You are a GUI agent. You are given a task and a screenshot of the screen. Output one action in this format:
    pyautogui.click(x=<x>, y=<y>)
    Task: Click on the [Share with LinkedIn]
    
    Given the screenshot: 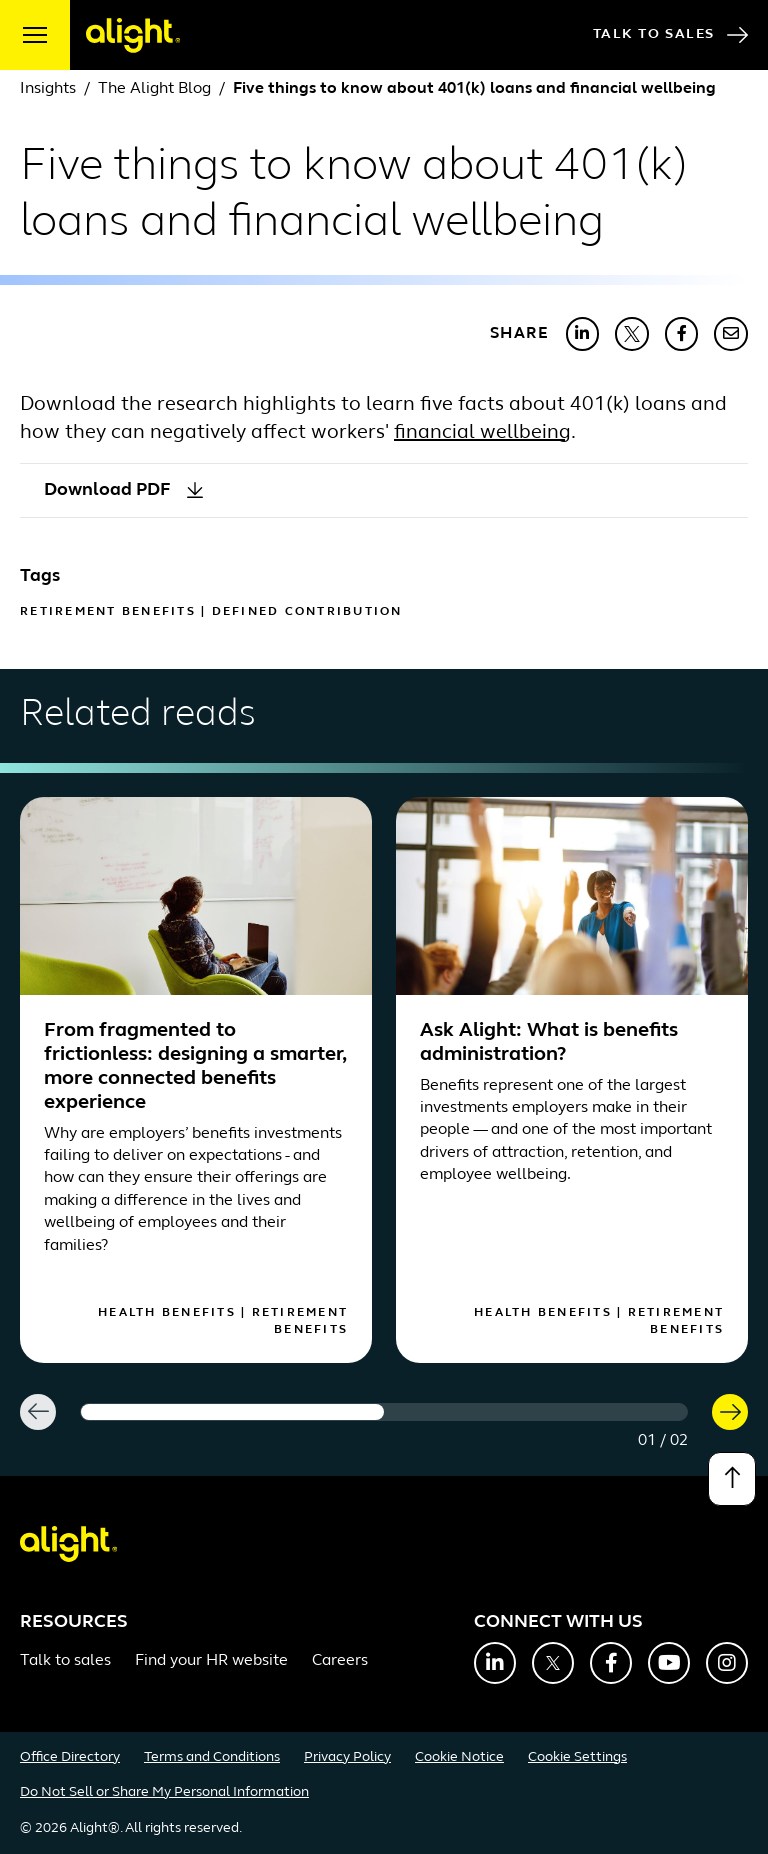 What is the action you would take?
    pyautogui.click(x=583, y=334)
    